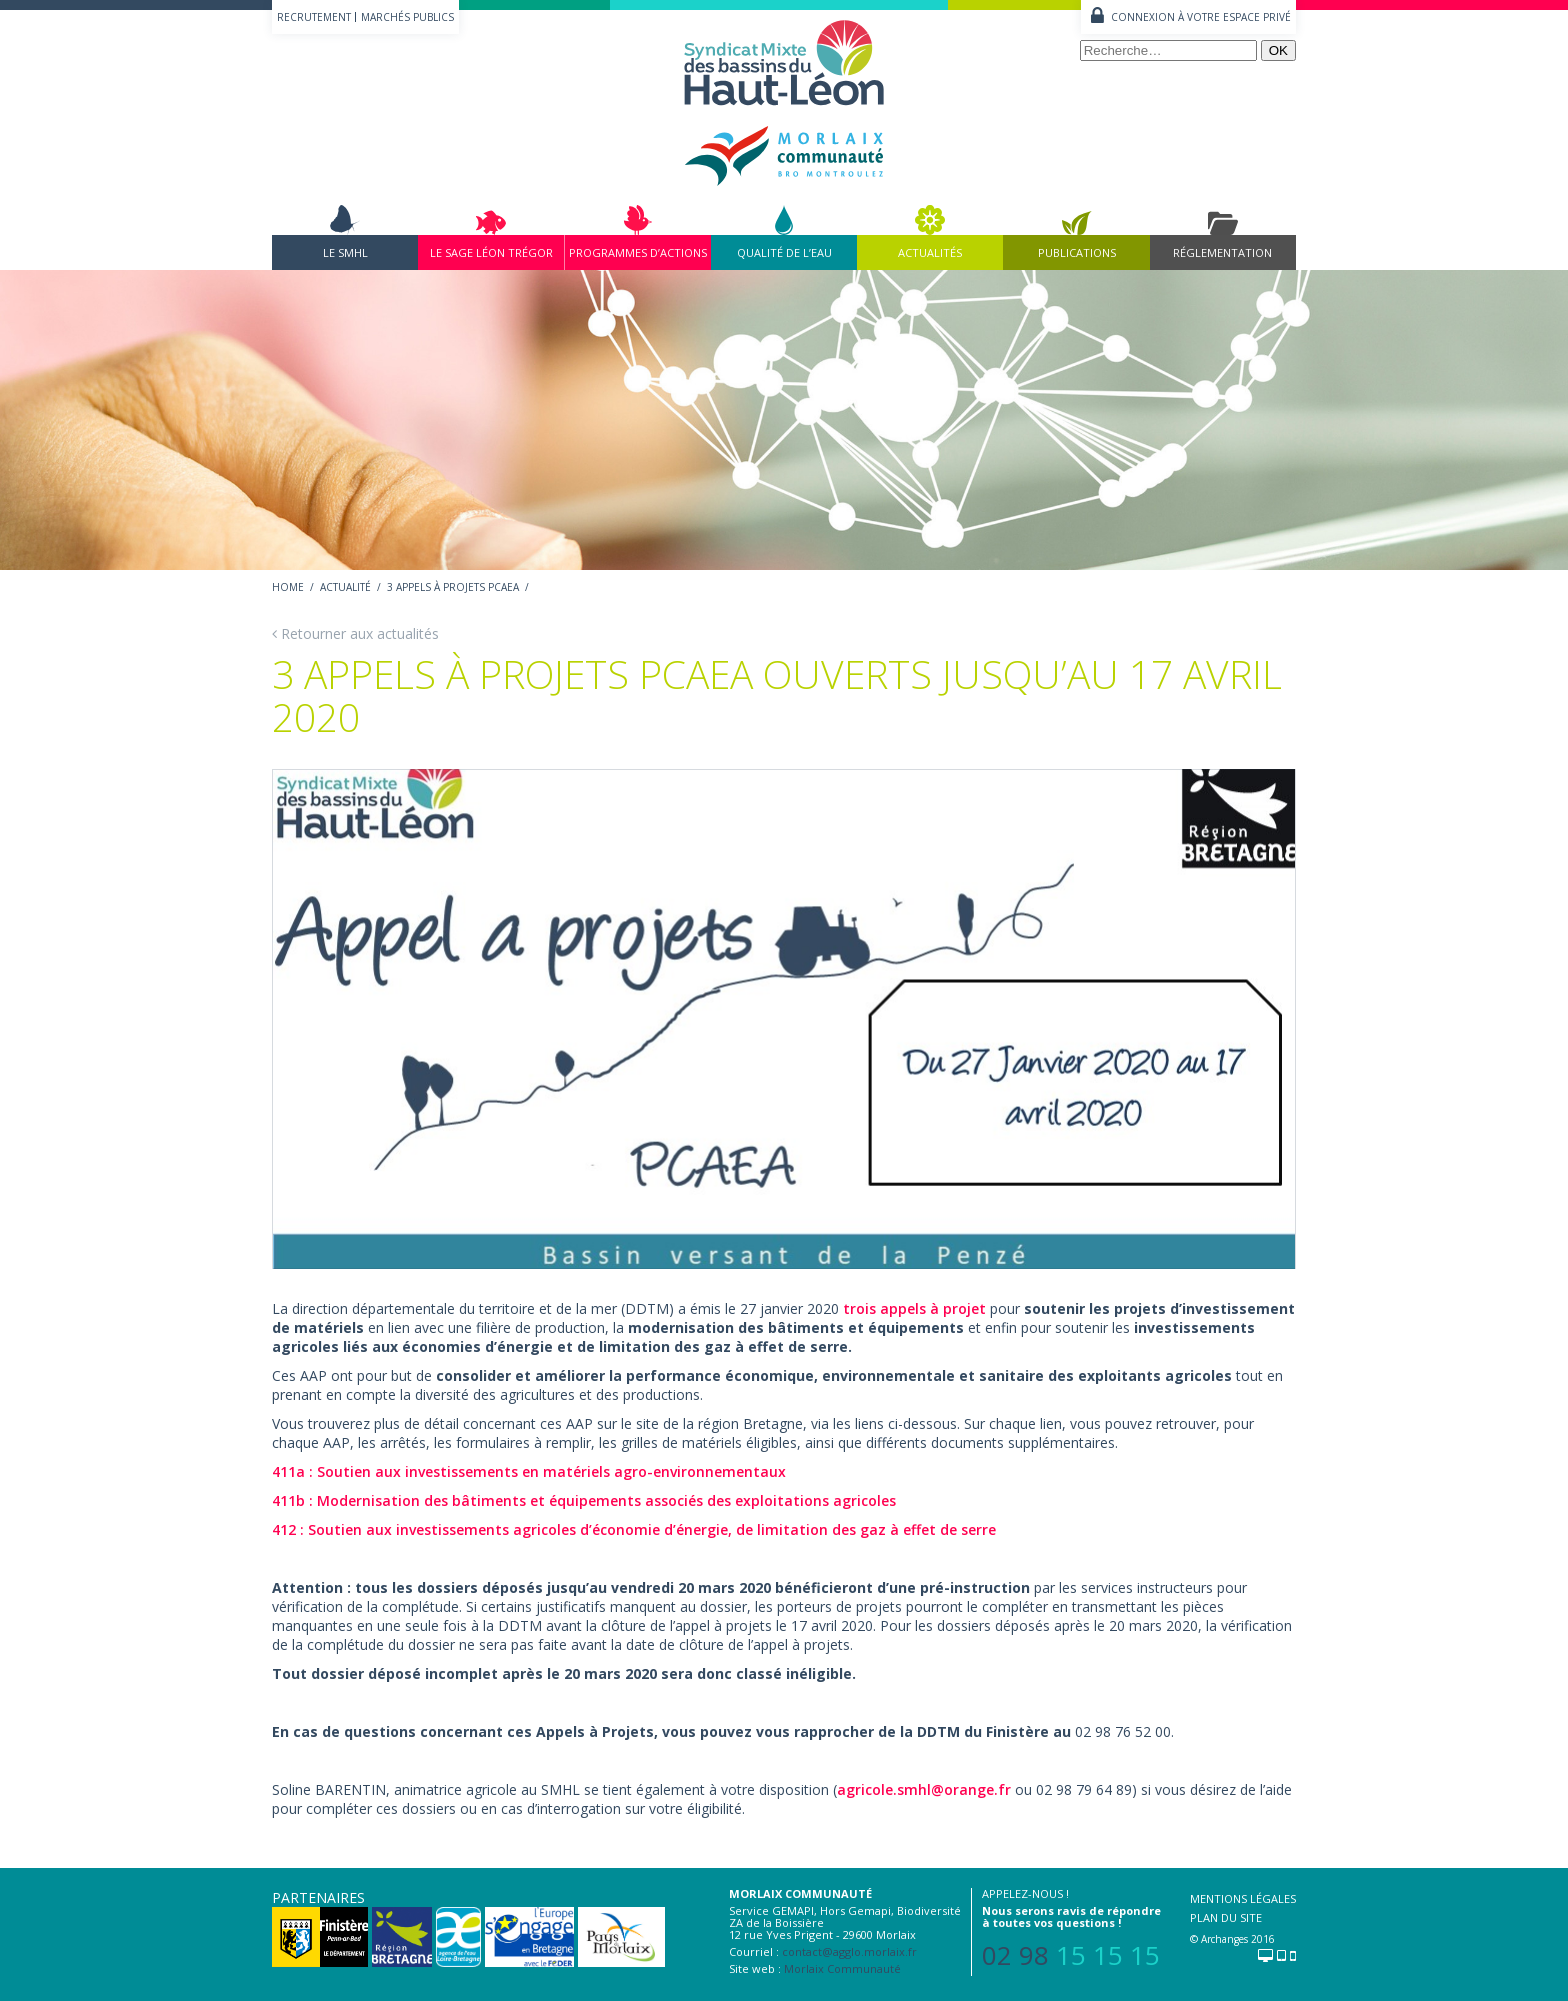 The height and width of the screenshot is (2001, 1568). Describe the element at coordinates (584, 1500) in the screenshot. I see `411b : Modernisation des bâtiments et équipements associés des exploitations agricoles` at that location.